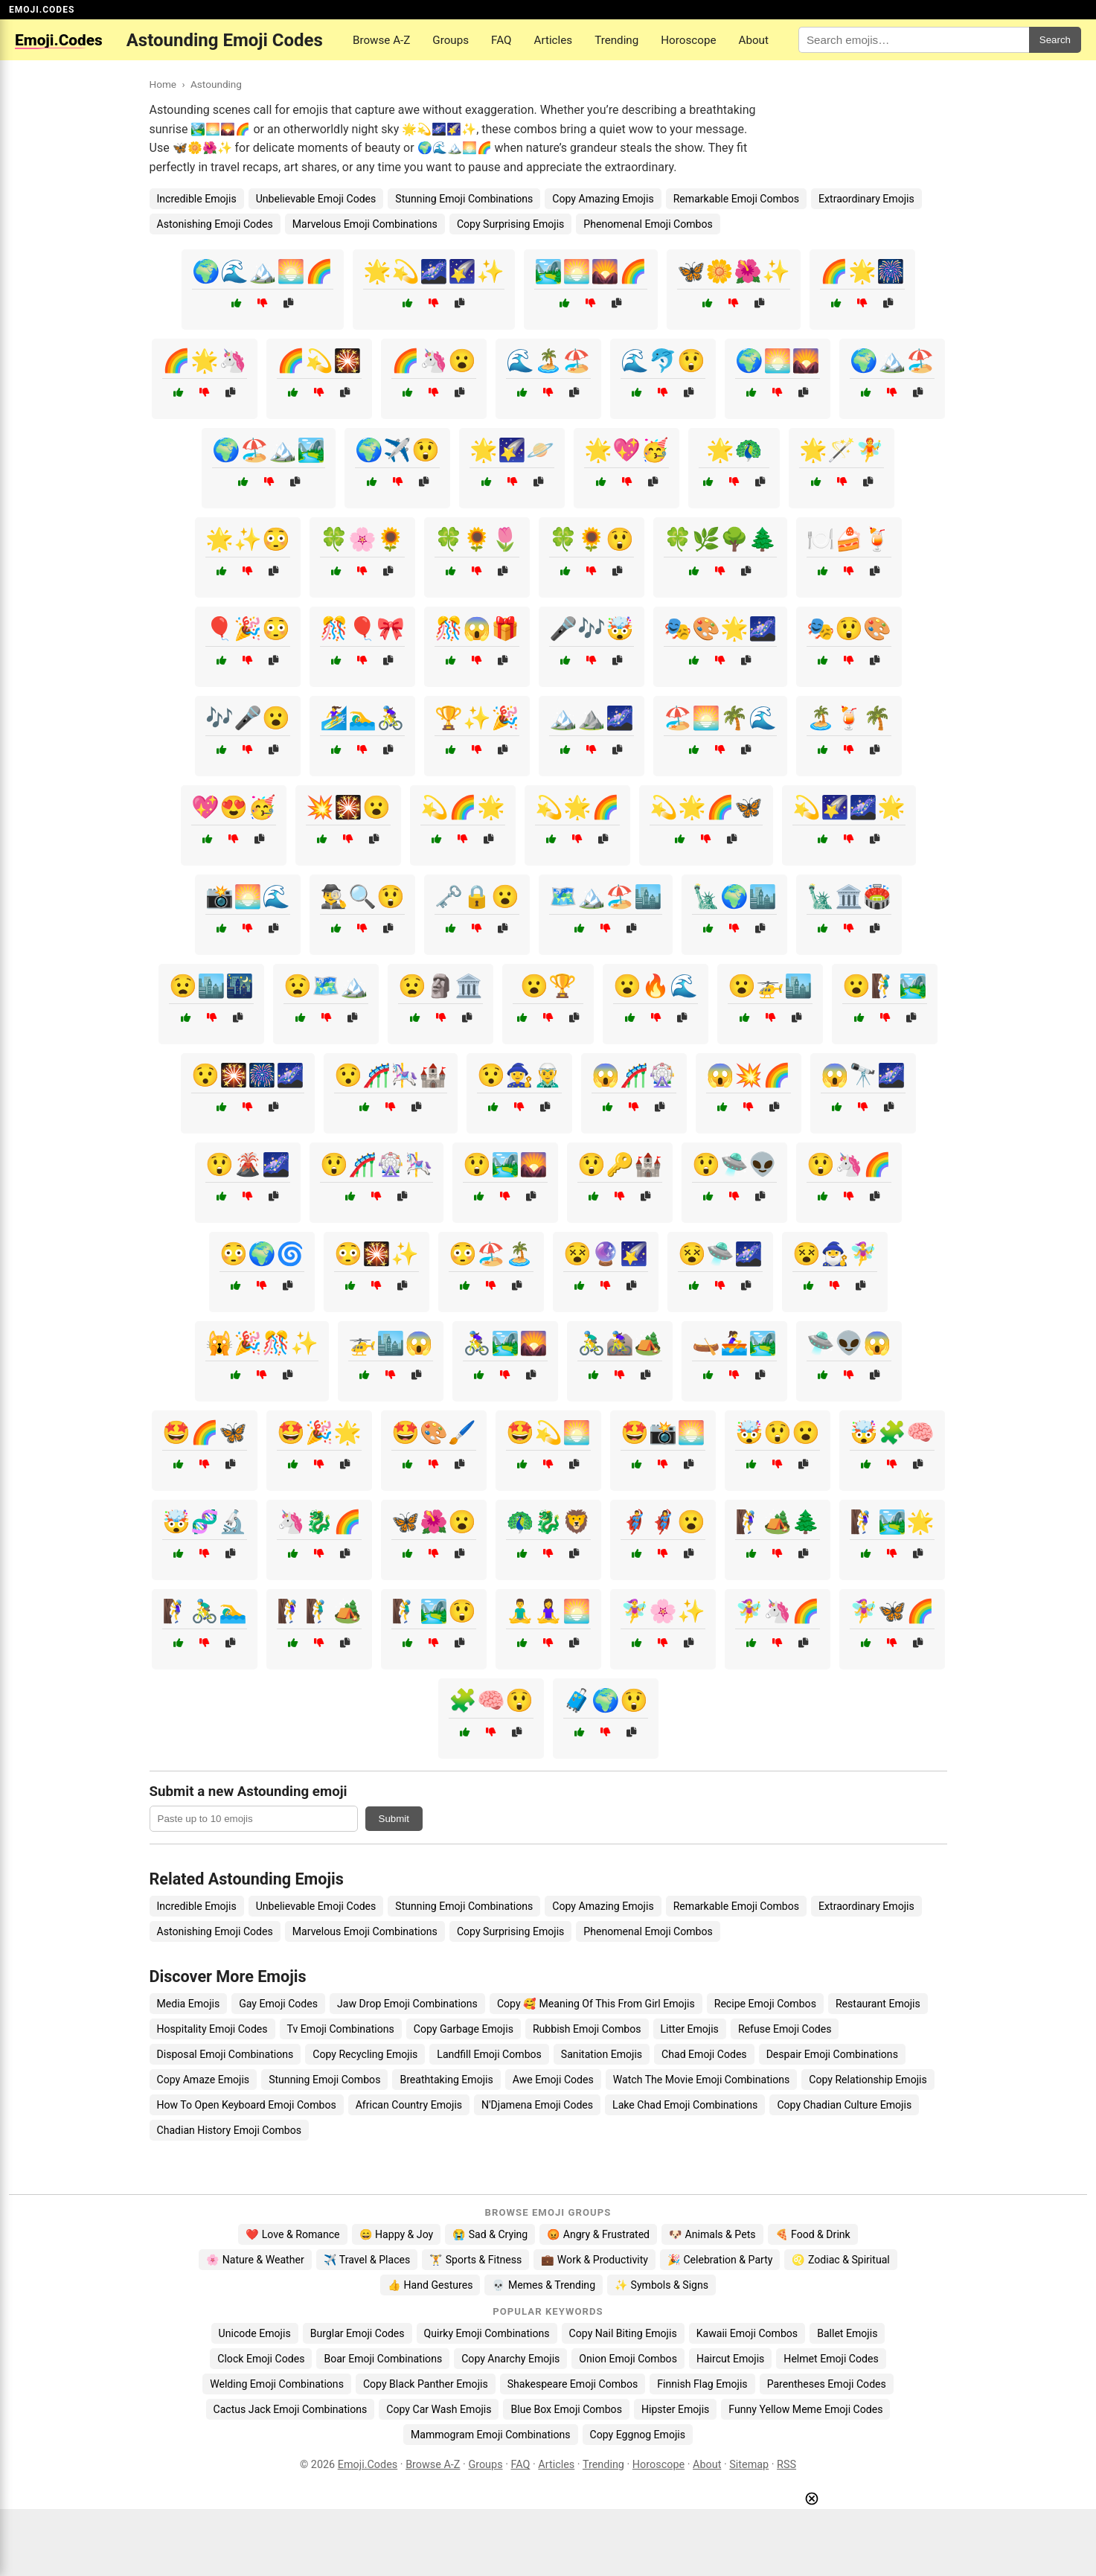  I want to click on 🧚‍♀️🦄🌈, so click(777, 1611).